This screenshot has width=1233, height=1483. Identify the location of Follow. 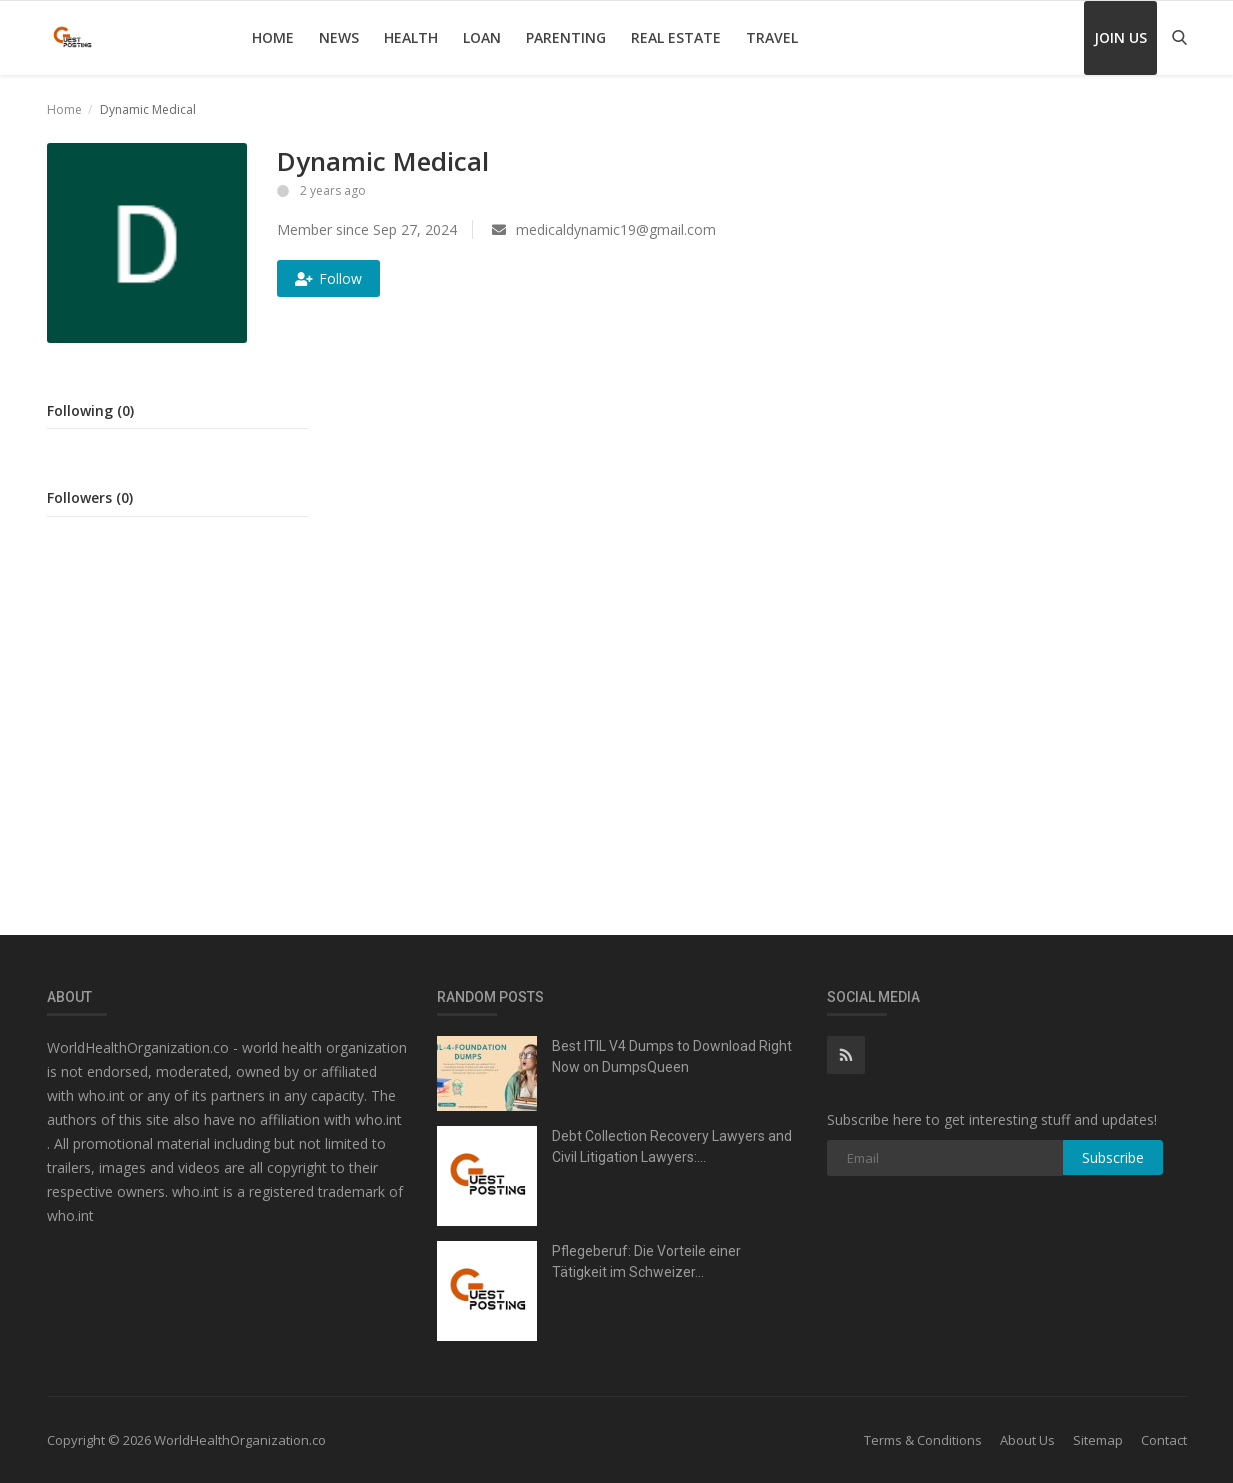
(328, 278).